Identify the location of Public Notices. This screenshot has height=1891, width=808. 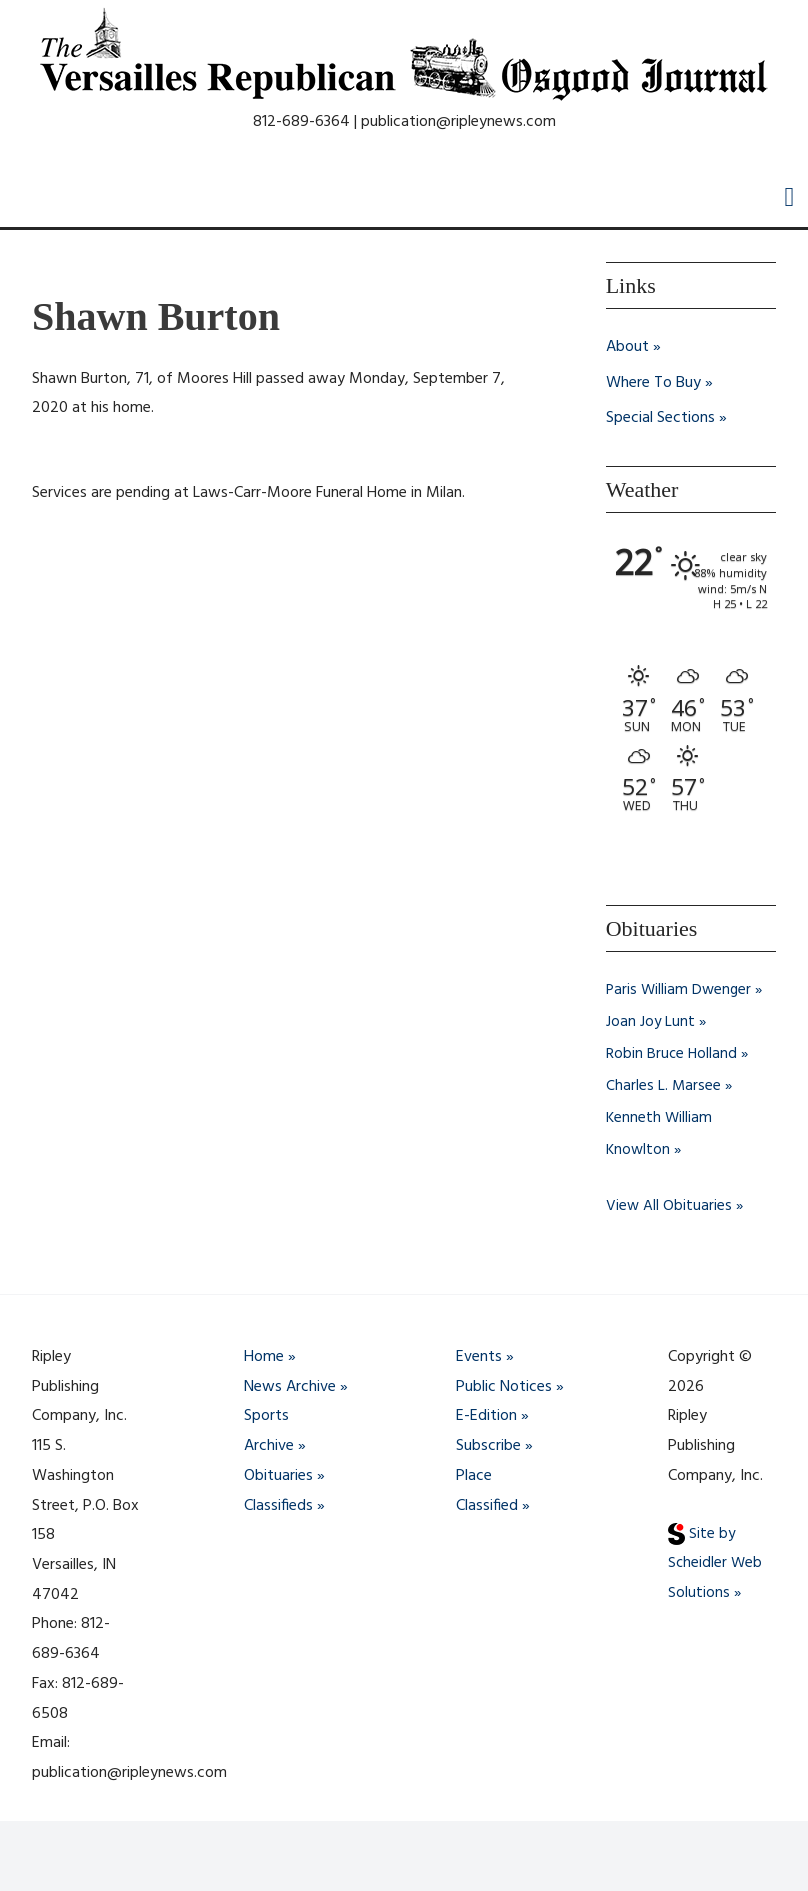
(504, 1387).